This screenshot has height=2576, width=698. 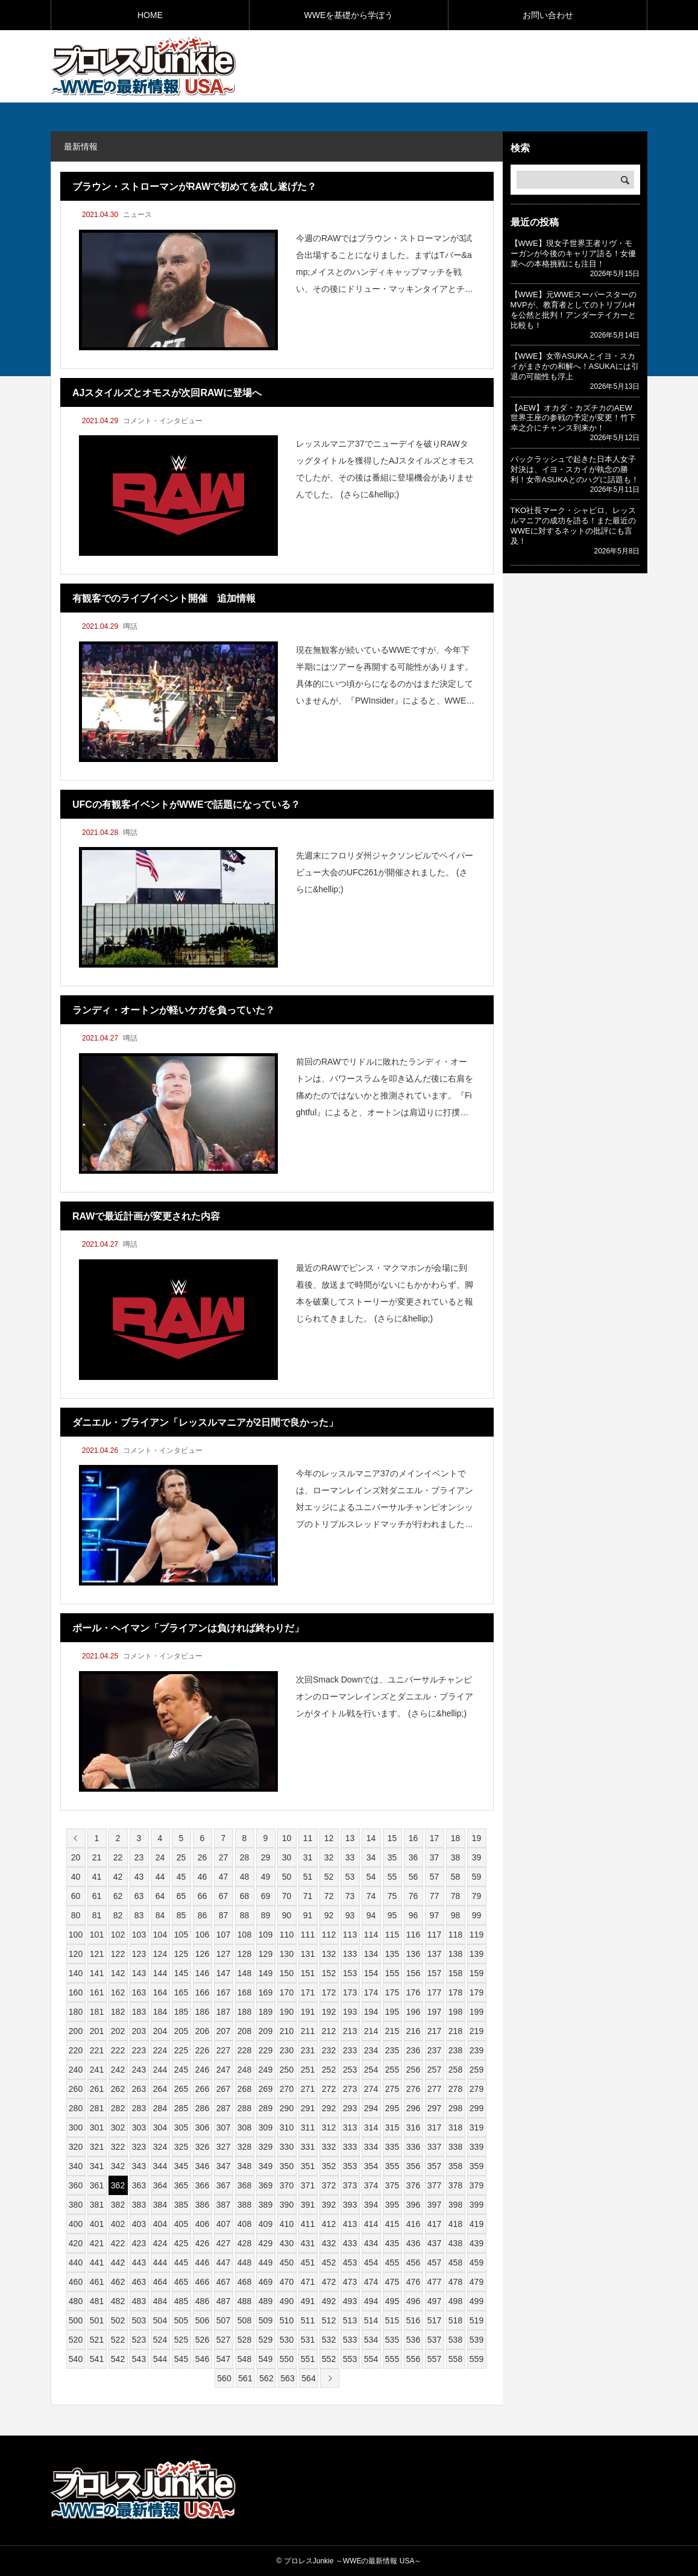 I want to click on 89, so click(x=266, y=1915).